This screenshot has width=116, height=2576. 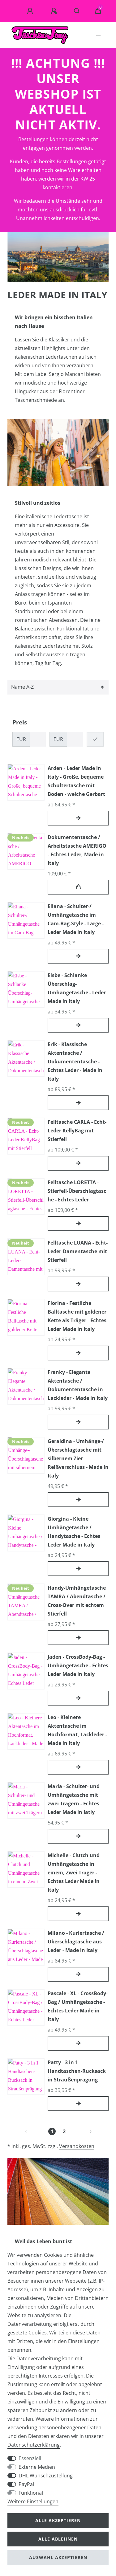 I want to click on Erik - Klassische Aktentasche / Dokumententasche - Echtes Leder - Made in Italy, so click(x=75, y=1061).